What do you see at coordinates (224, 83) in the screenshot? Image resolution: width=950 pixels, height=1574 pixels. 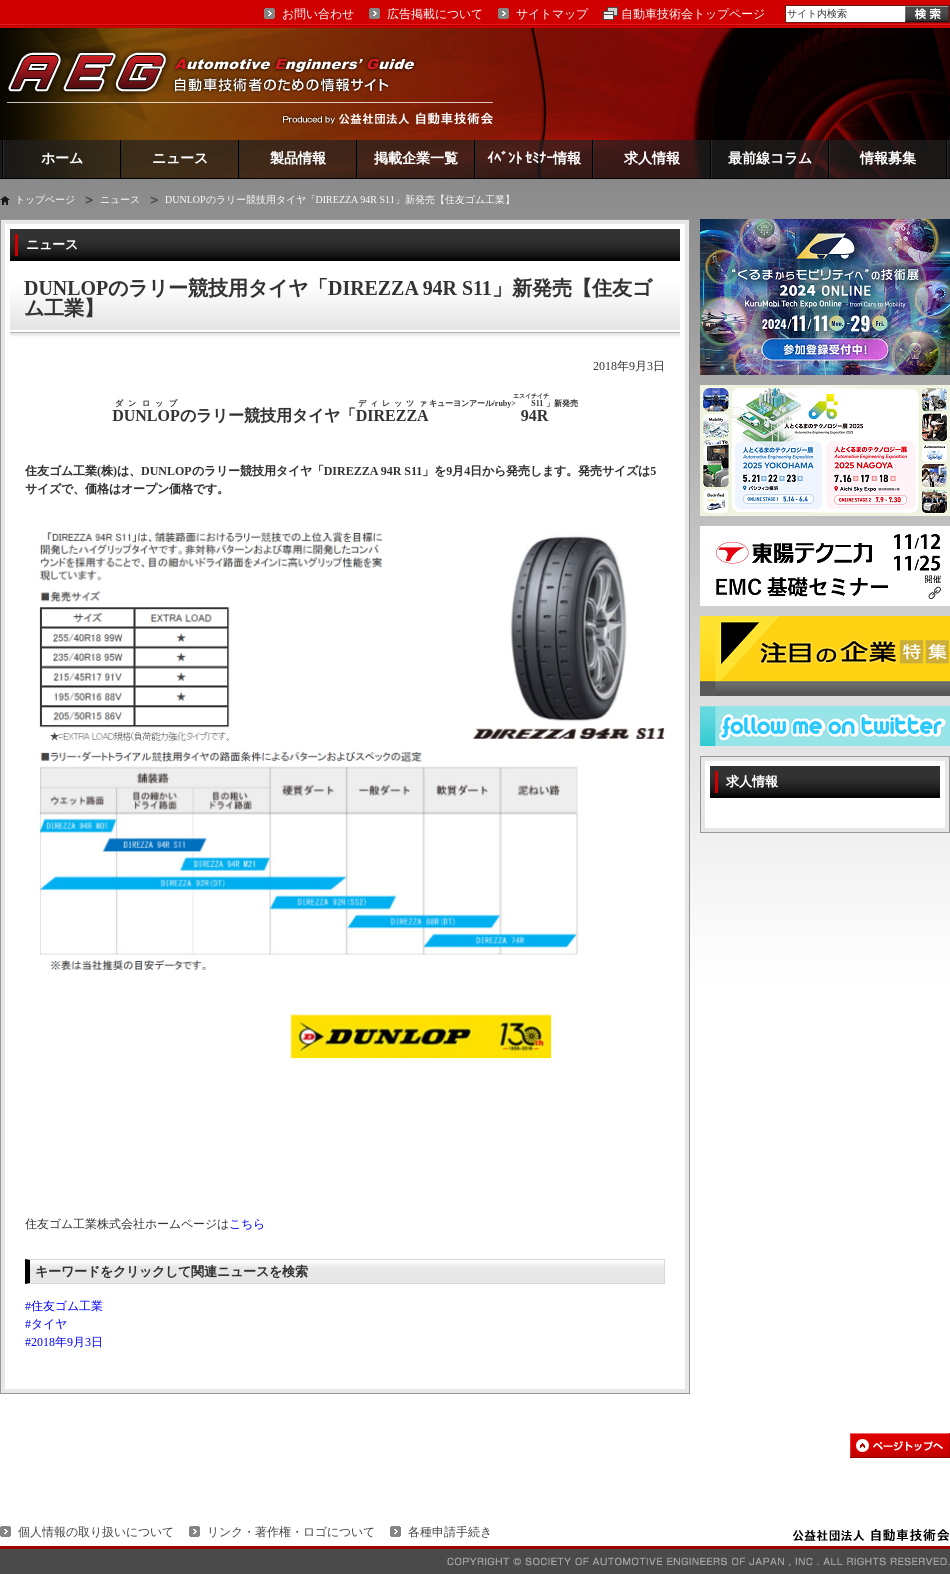 I see `AEG` at bounding box center [224, 83].